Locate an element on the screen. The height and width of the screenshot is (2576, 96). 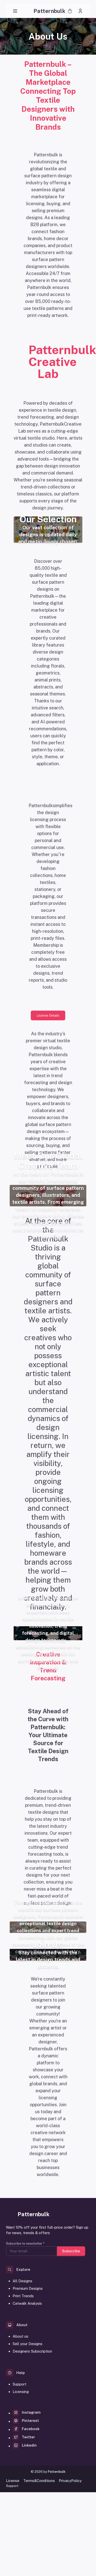
[Log in] is located at coordinates (80, 11).